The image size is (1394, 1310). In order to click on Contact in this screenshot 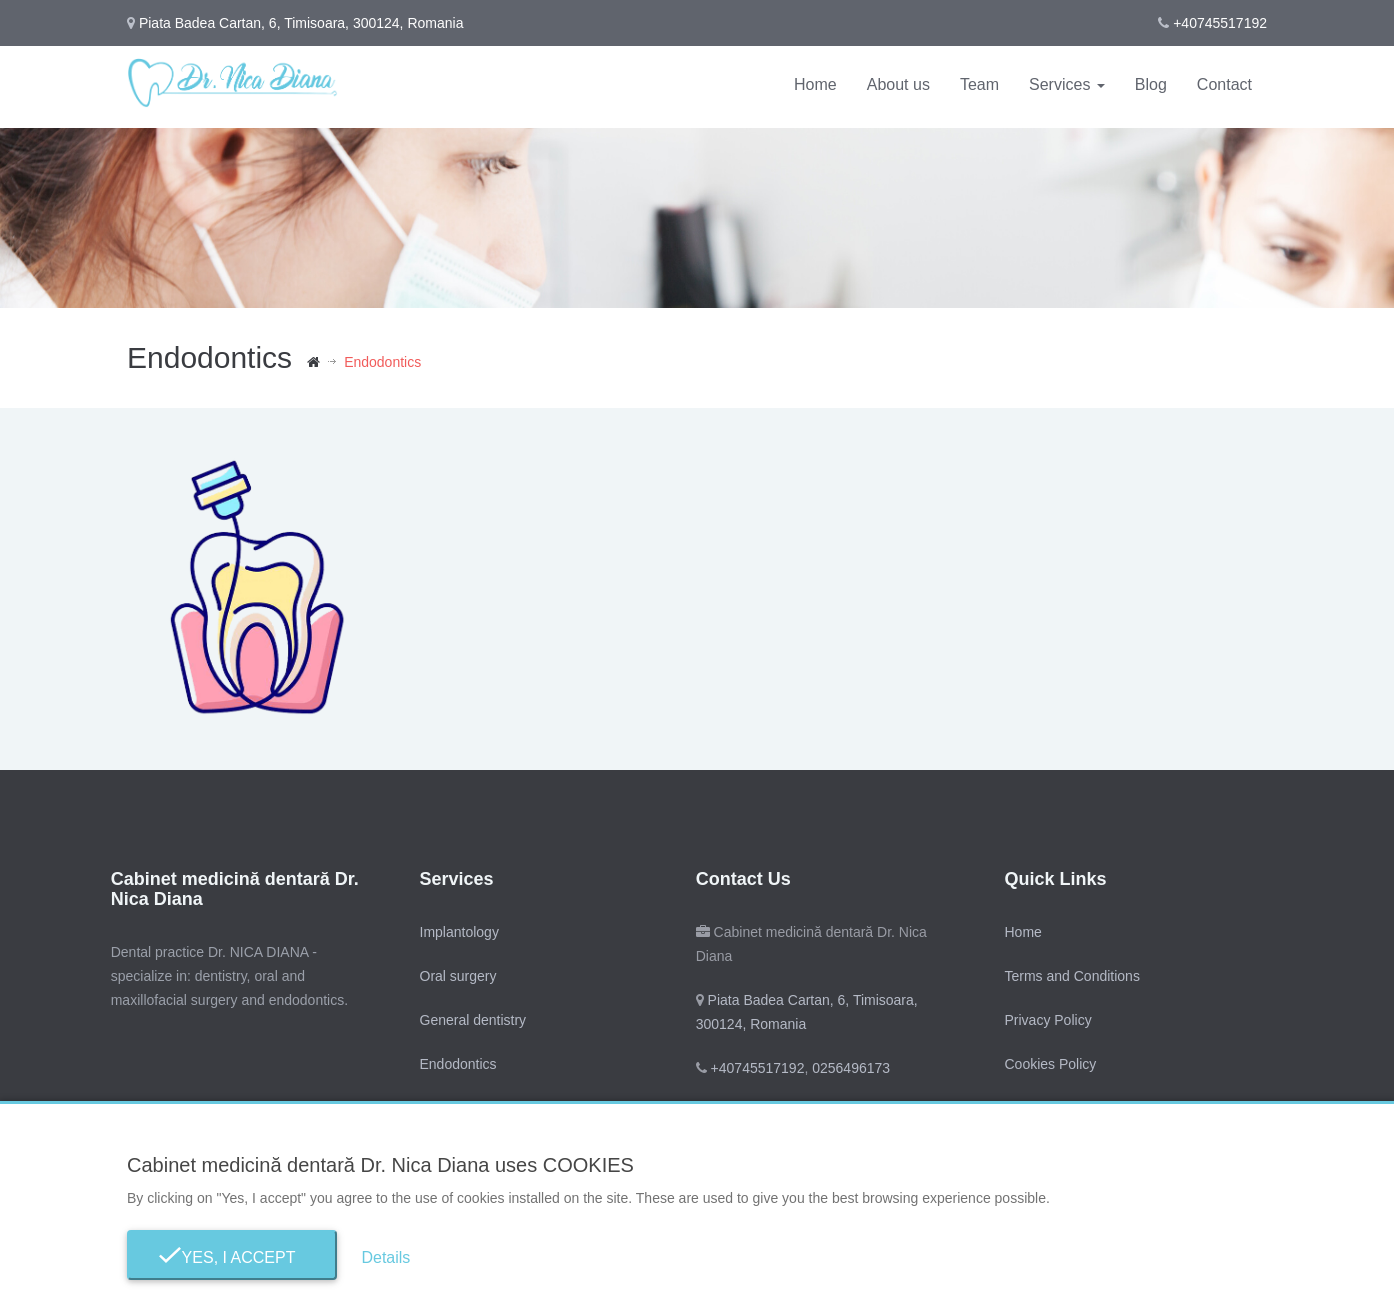, I will do `click(1224, 84)`.